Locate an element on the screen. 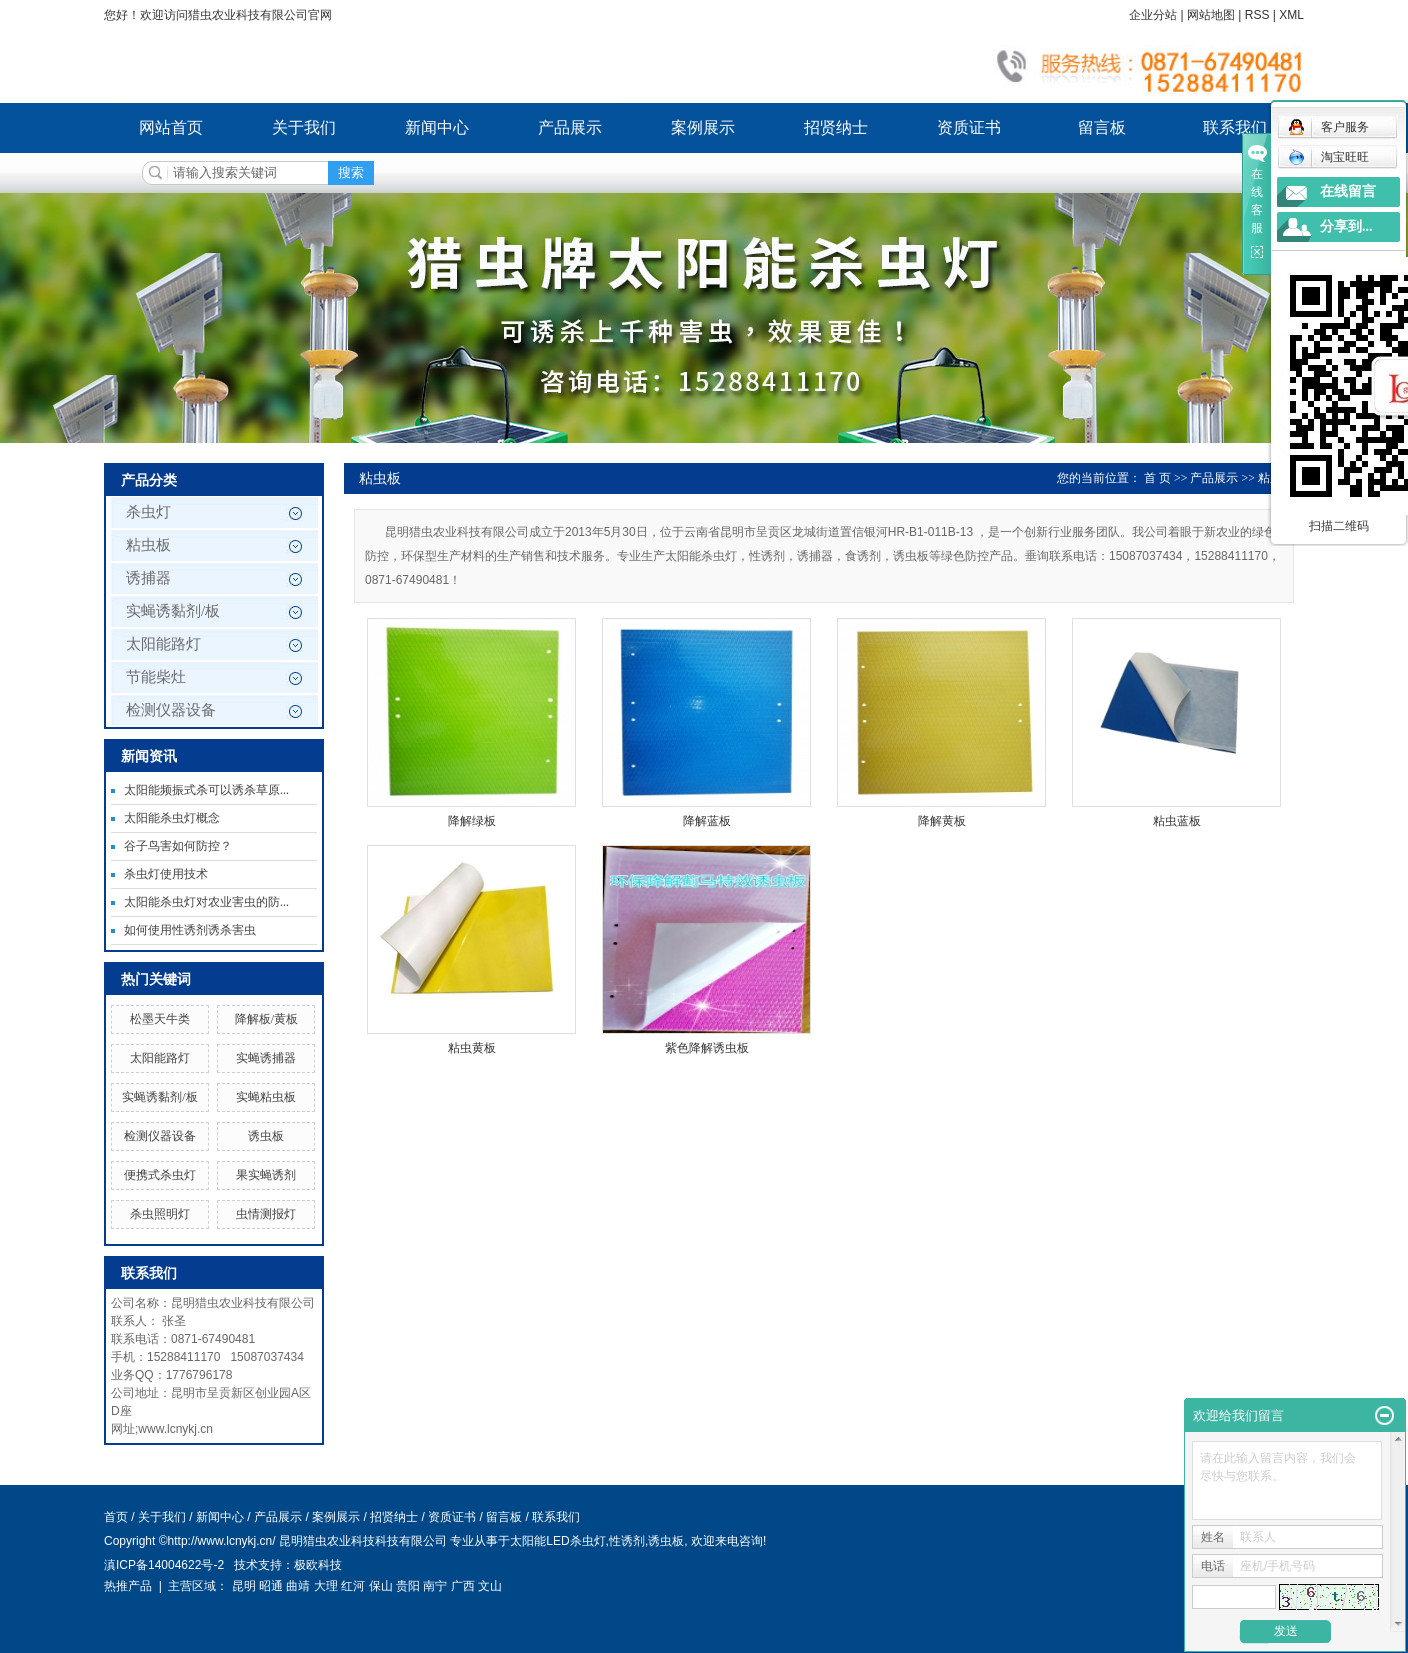  降解绿板 is located at coordinates (472, 821).